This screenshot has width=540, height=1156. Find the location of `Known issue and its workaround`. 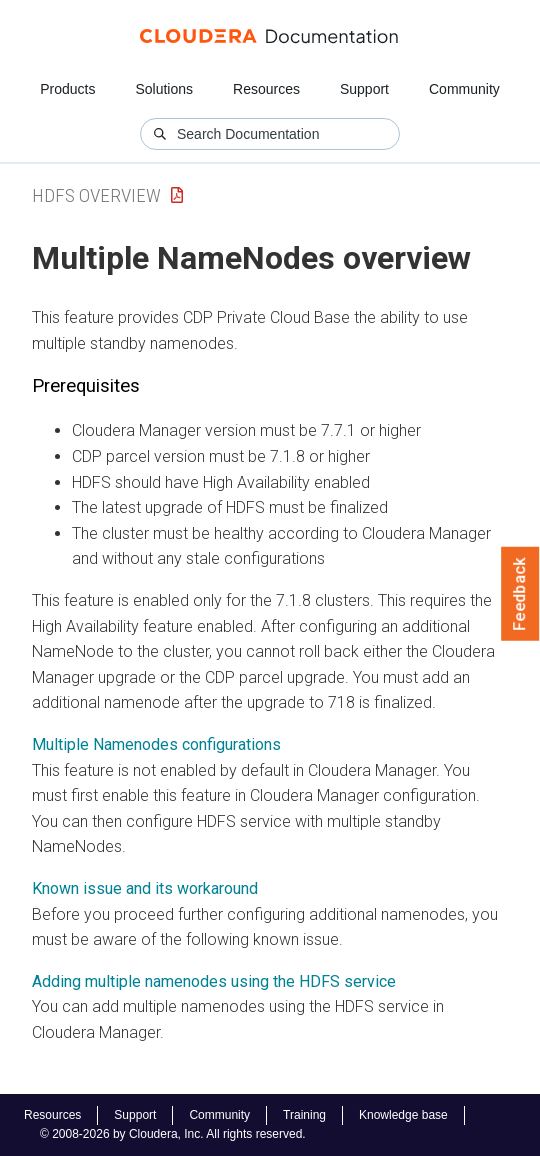

Known issue and its workaround is located at coordinates (145, 888).